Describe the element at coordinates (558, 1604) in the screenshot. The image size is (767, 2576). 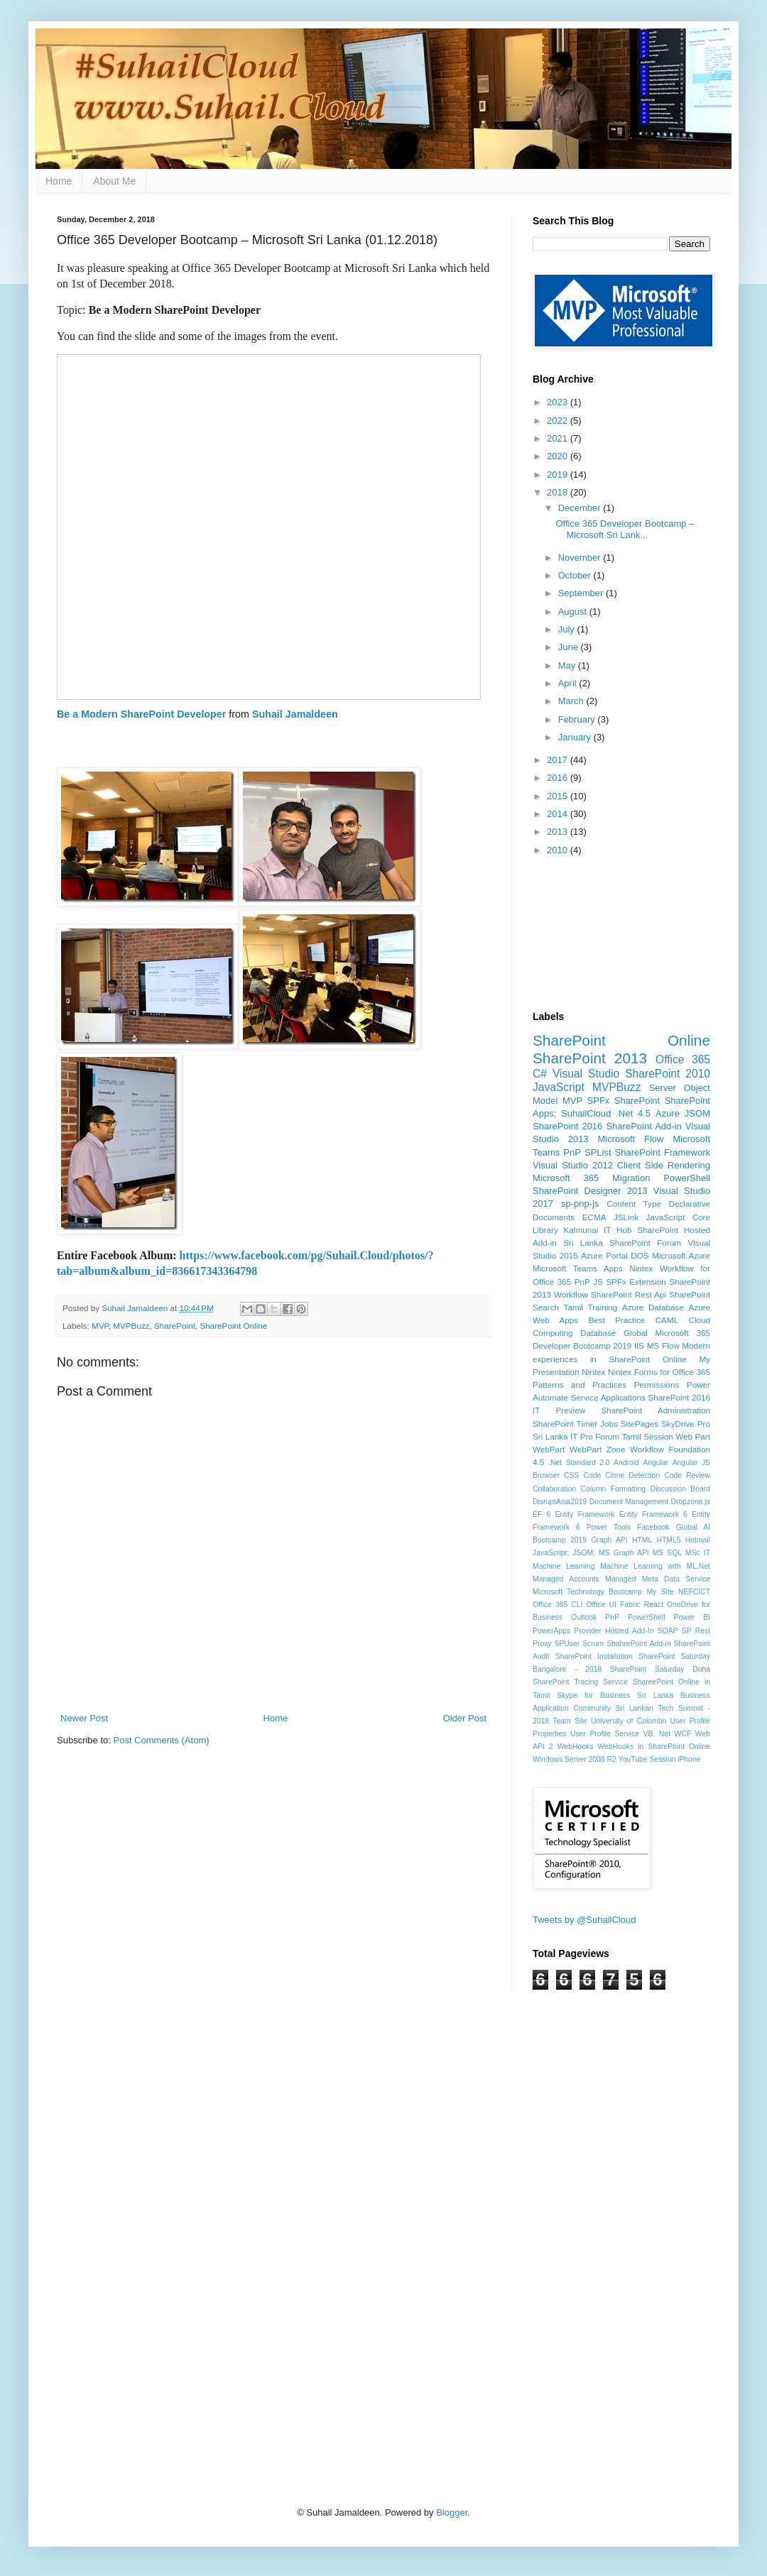
I see `Office 365 CLI` at that location.